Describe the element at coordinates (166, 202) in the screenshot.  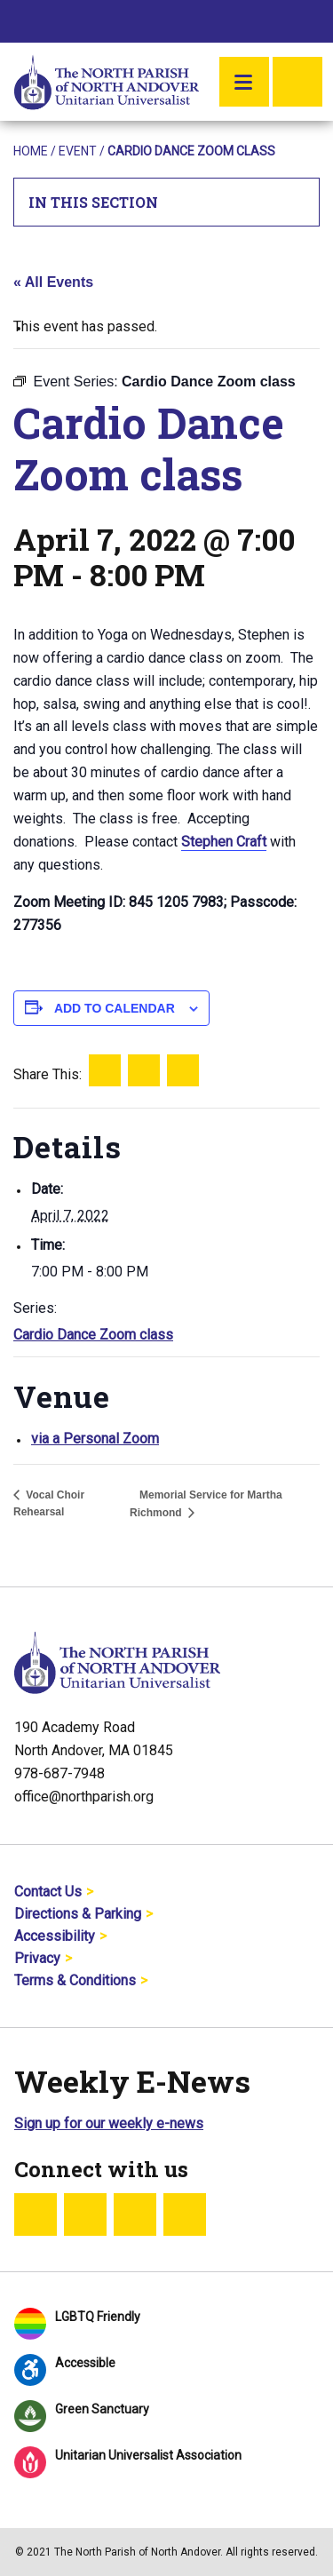
I see `In This Section` at that location.